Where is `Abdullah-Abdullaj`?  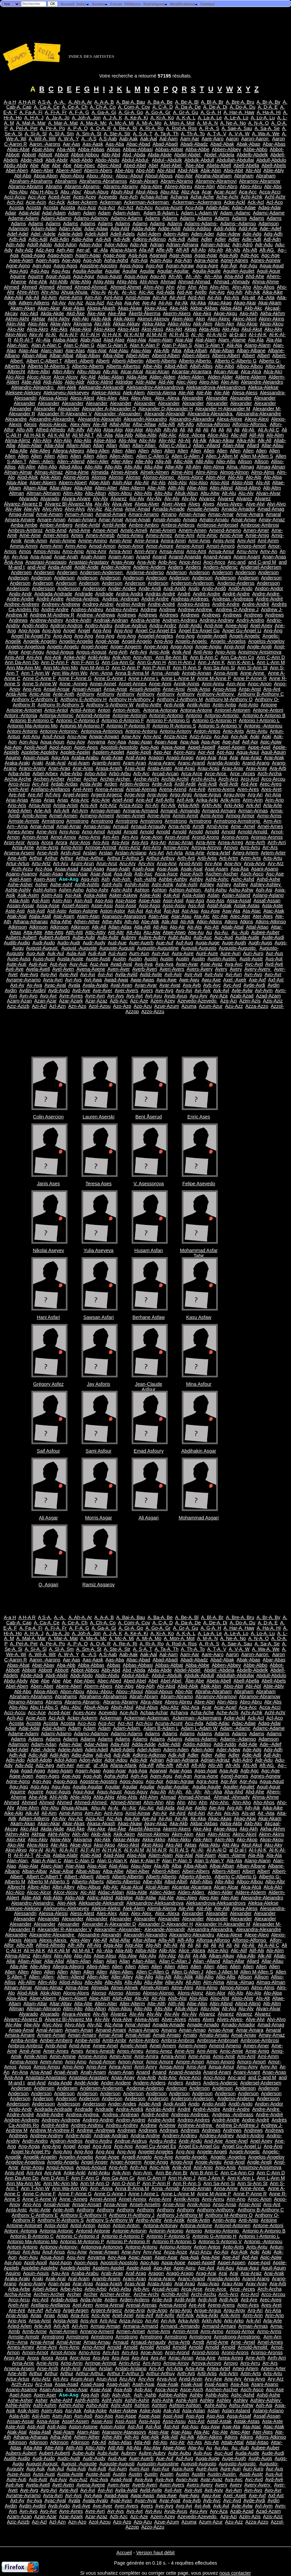
Abdullah-Abdullaj is located at coordinates (235, 160).